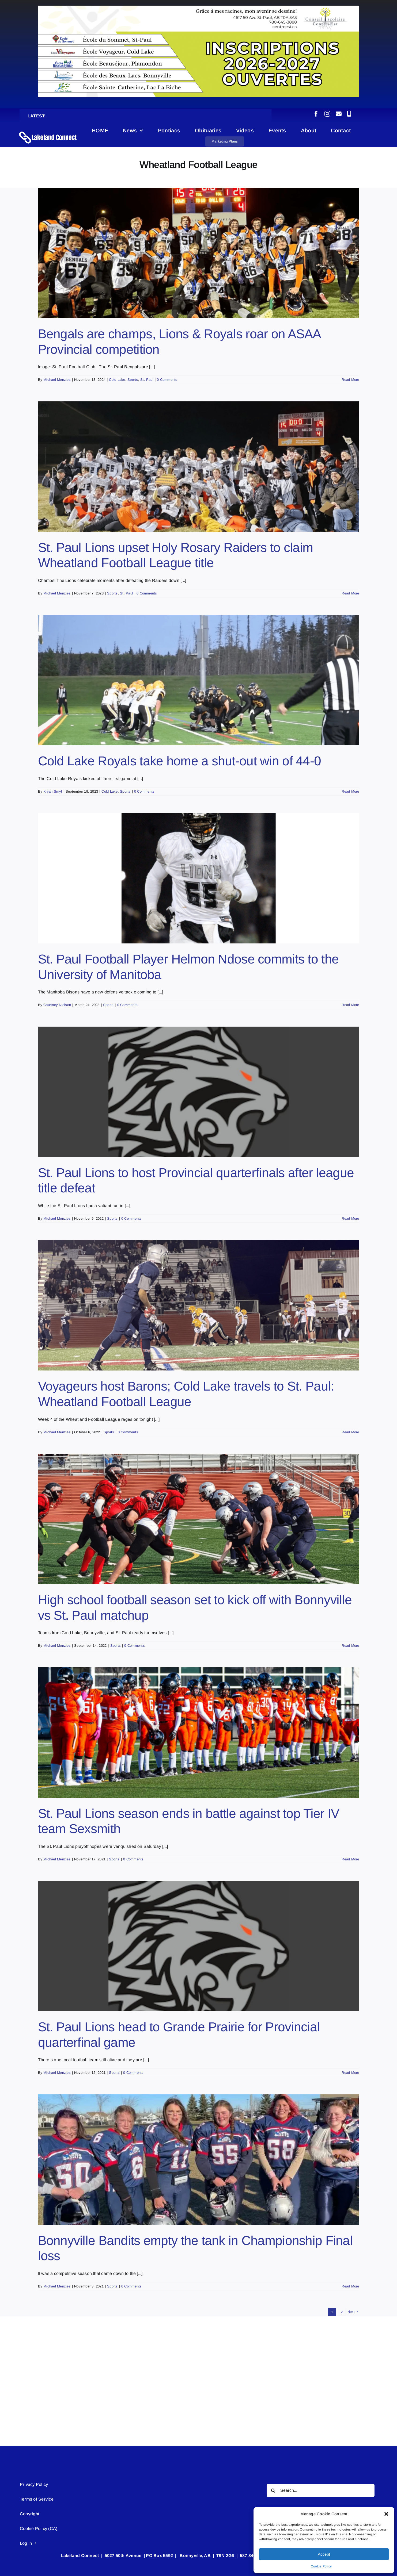 The height and width of the screenshot is (2576, 397). What do you see at coordinates (327, 114) in the screenshot?
I see `[instagram]` at bounding box center [327, 114].